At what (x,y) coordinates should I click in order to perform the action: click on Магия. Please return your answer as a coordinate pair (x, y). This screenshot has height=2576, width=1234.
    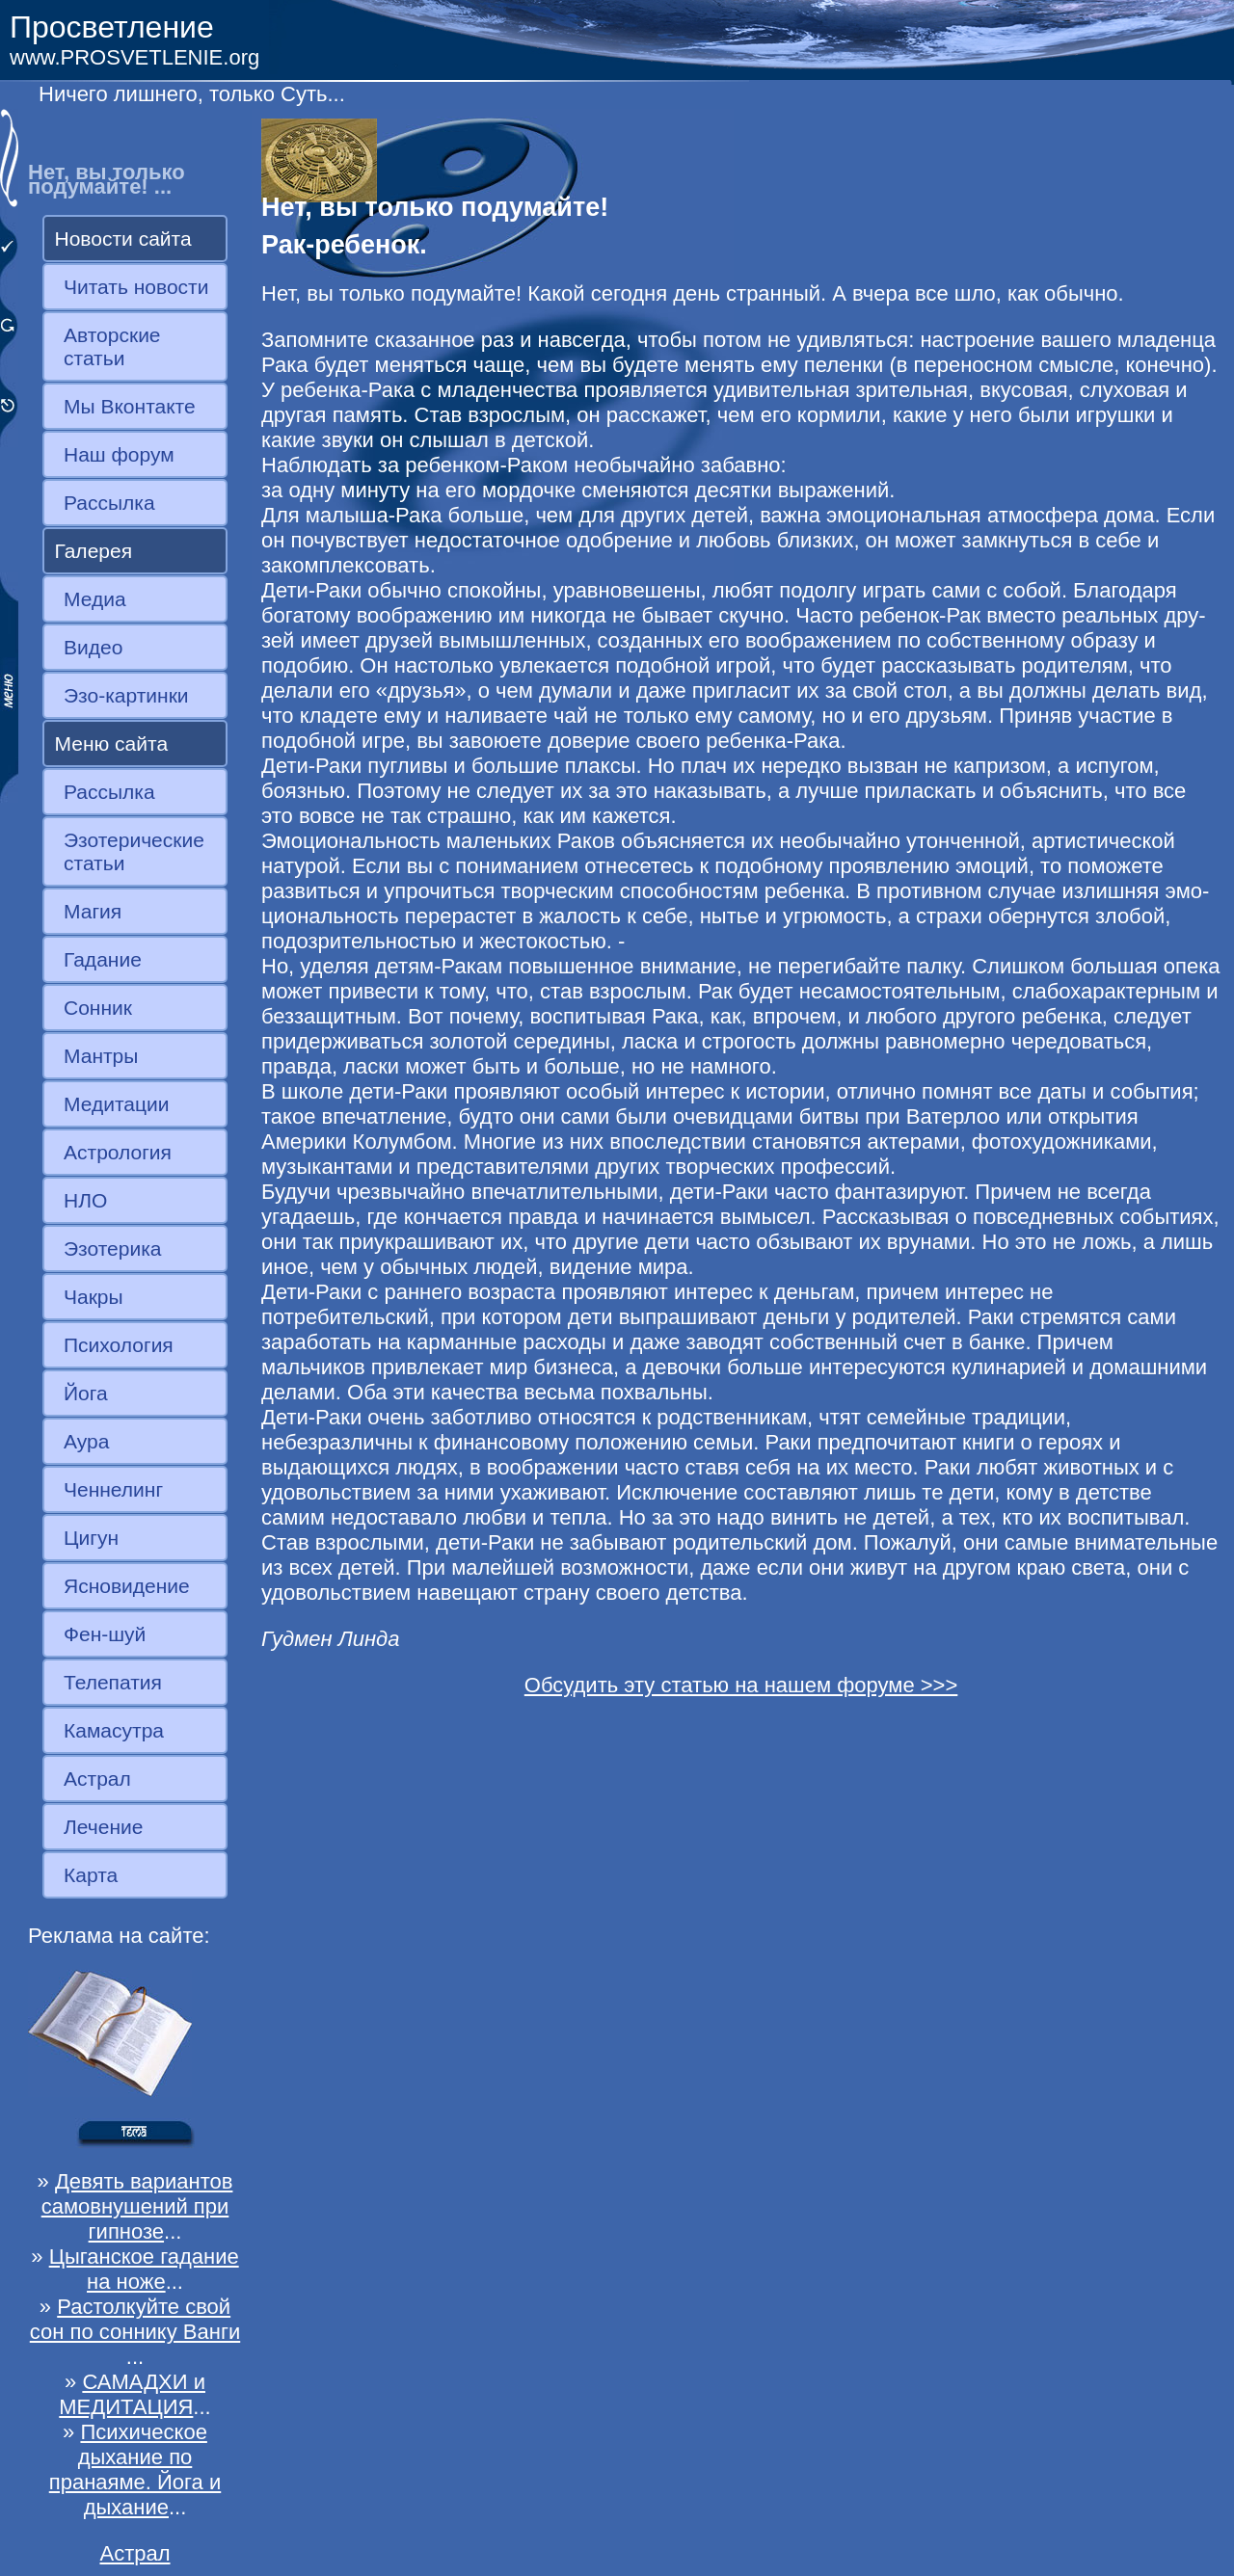
    Looking at the image, I should click on (92, 911).